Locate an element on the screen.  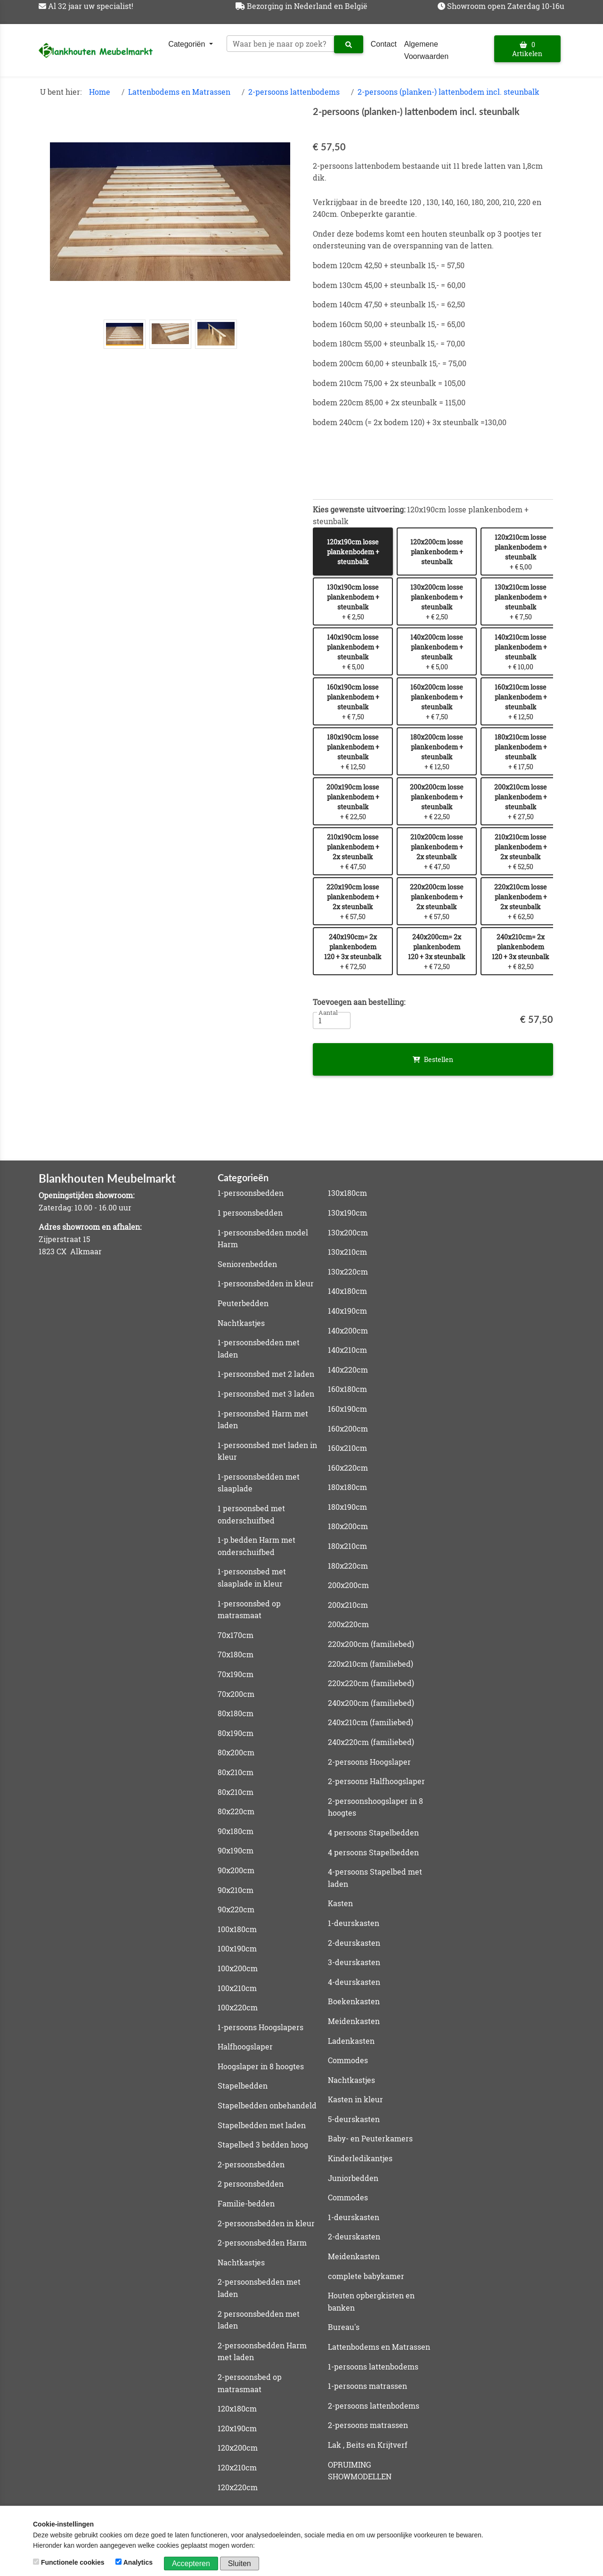
1-persoonsbed met 2 laden is located at coordinates (266, 1374).